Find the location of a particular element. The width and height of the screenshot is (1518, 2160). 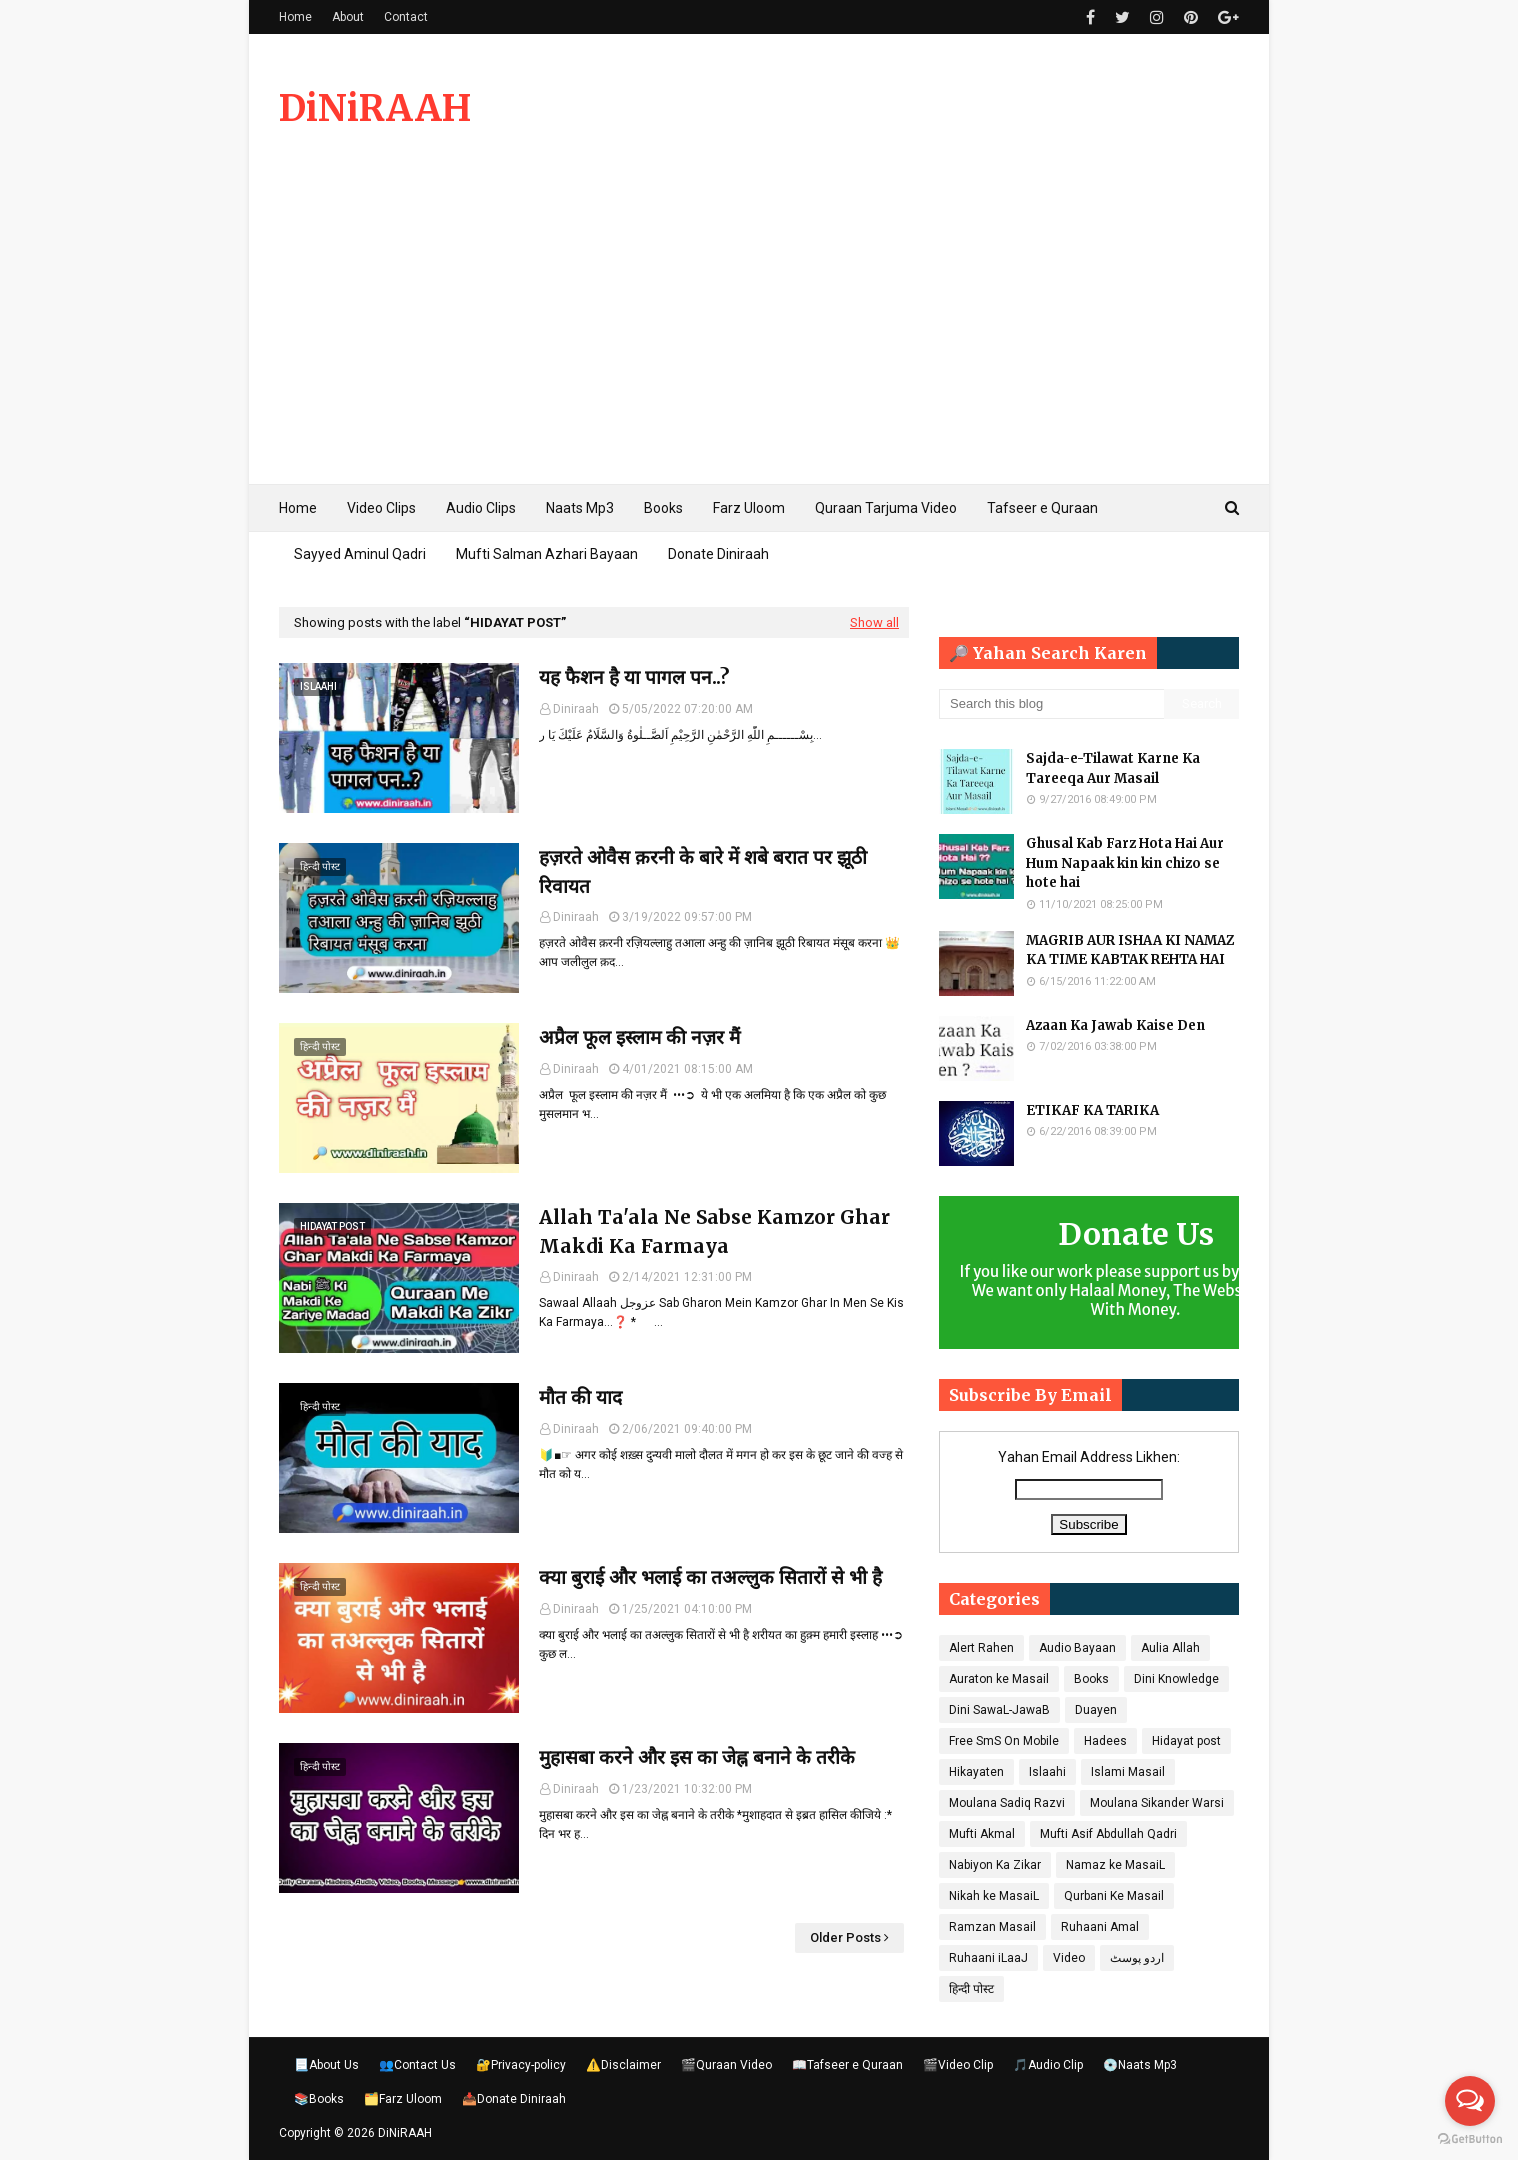

Nabiyon Ka Zikar is located at coordinates (995, 1865).